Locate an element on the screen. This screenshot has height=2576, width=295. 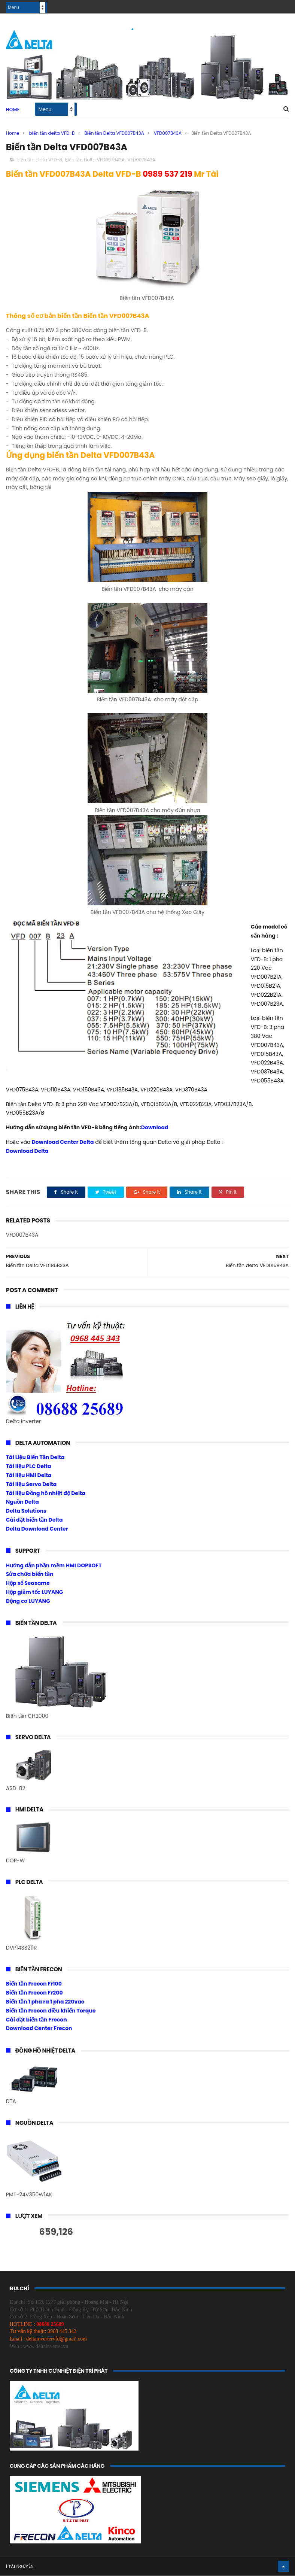
Tài Nguyễn is located at coordinates (20, 2567).